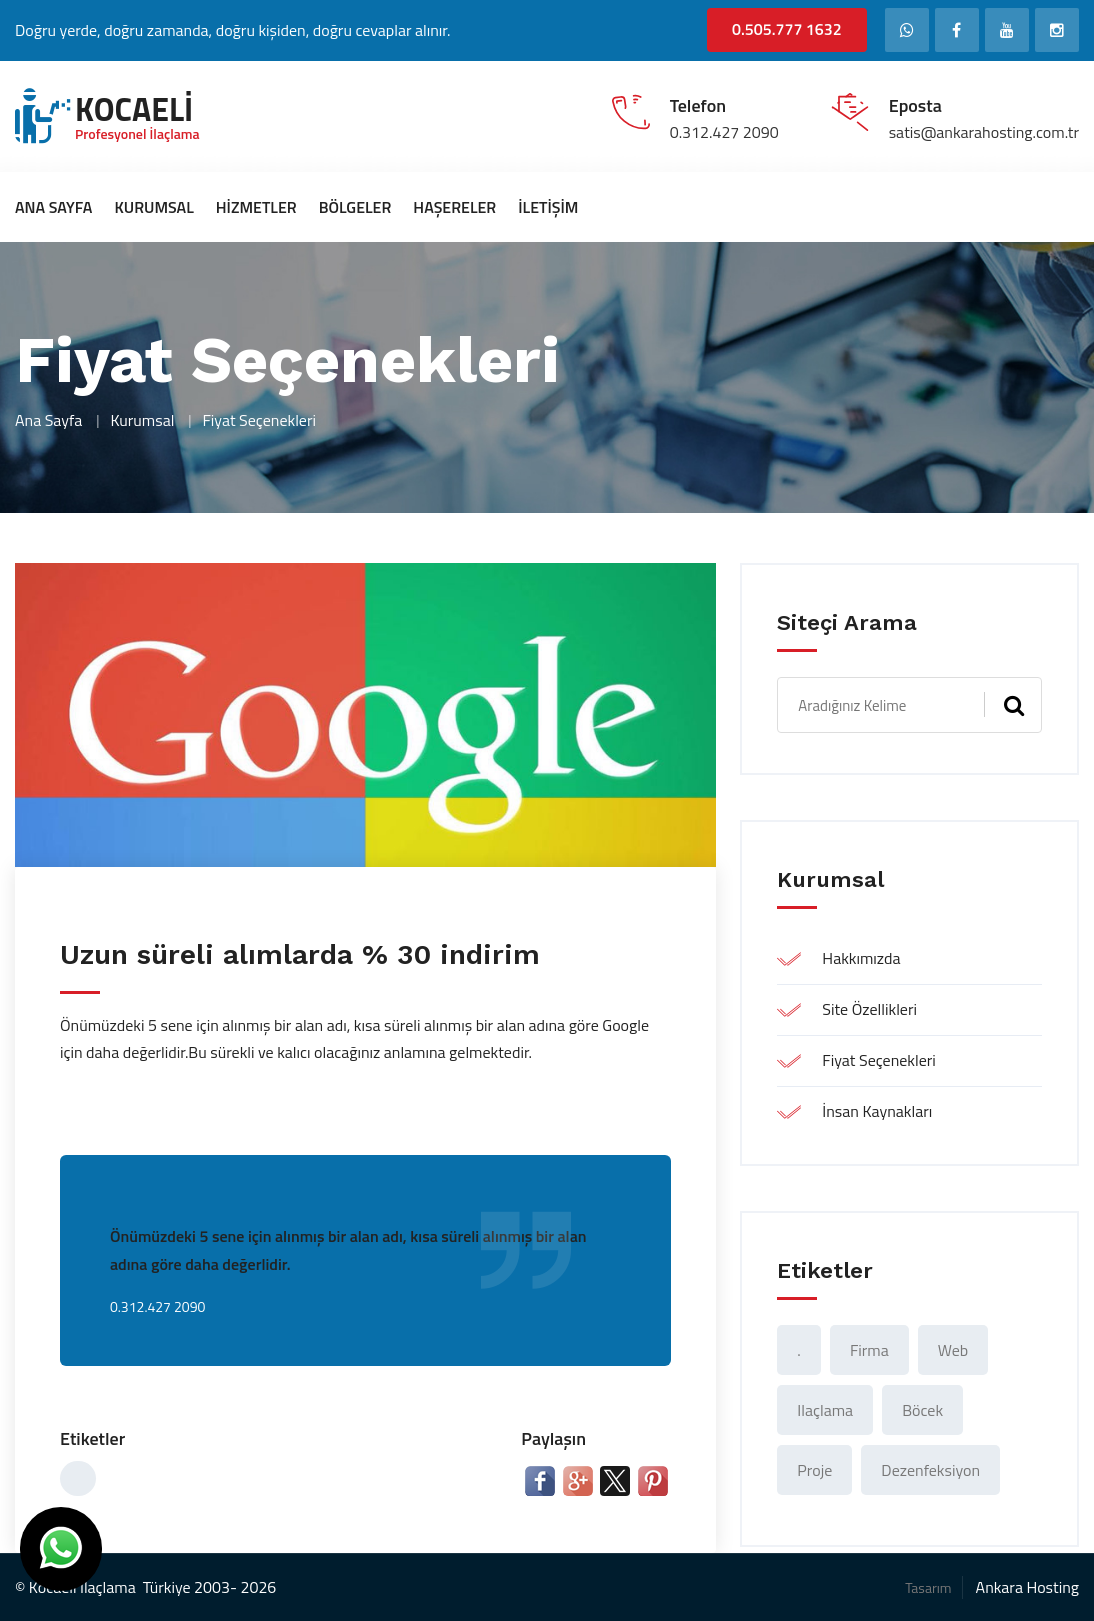 This screenshot has height=1621, width=1094. What do you see at coordinates (355, 207) in the screenshot?
I see `Bölgeler` at bounding box center [355, 207].